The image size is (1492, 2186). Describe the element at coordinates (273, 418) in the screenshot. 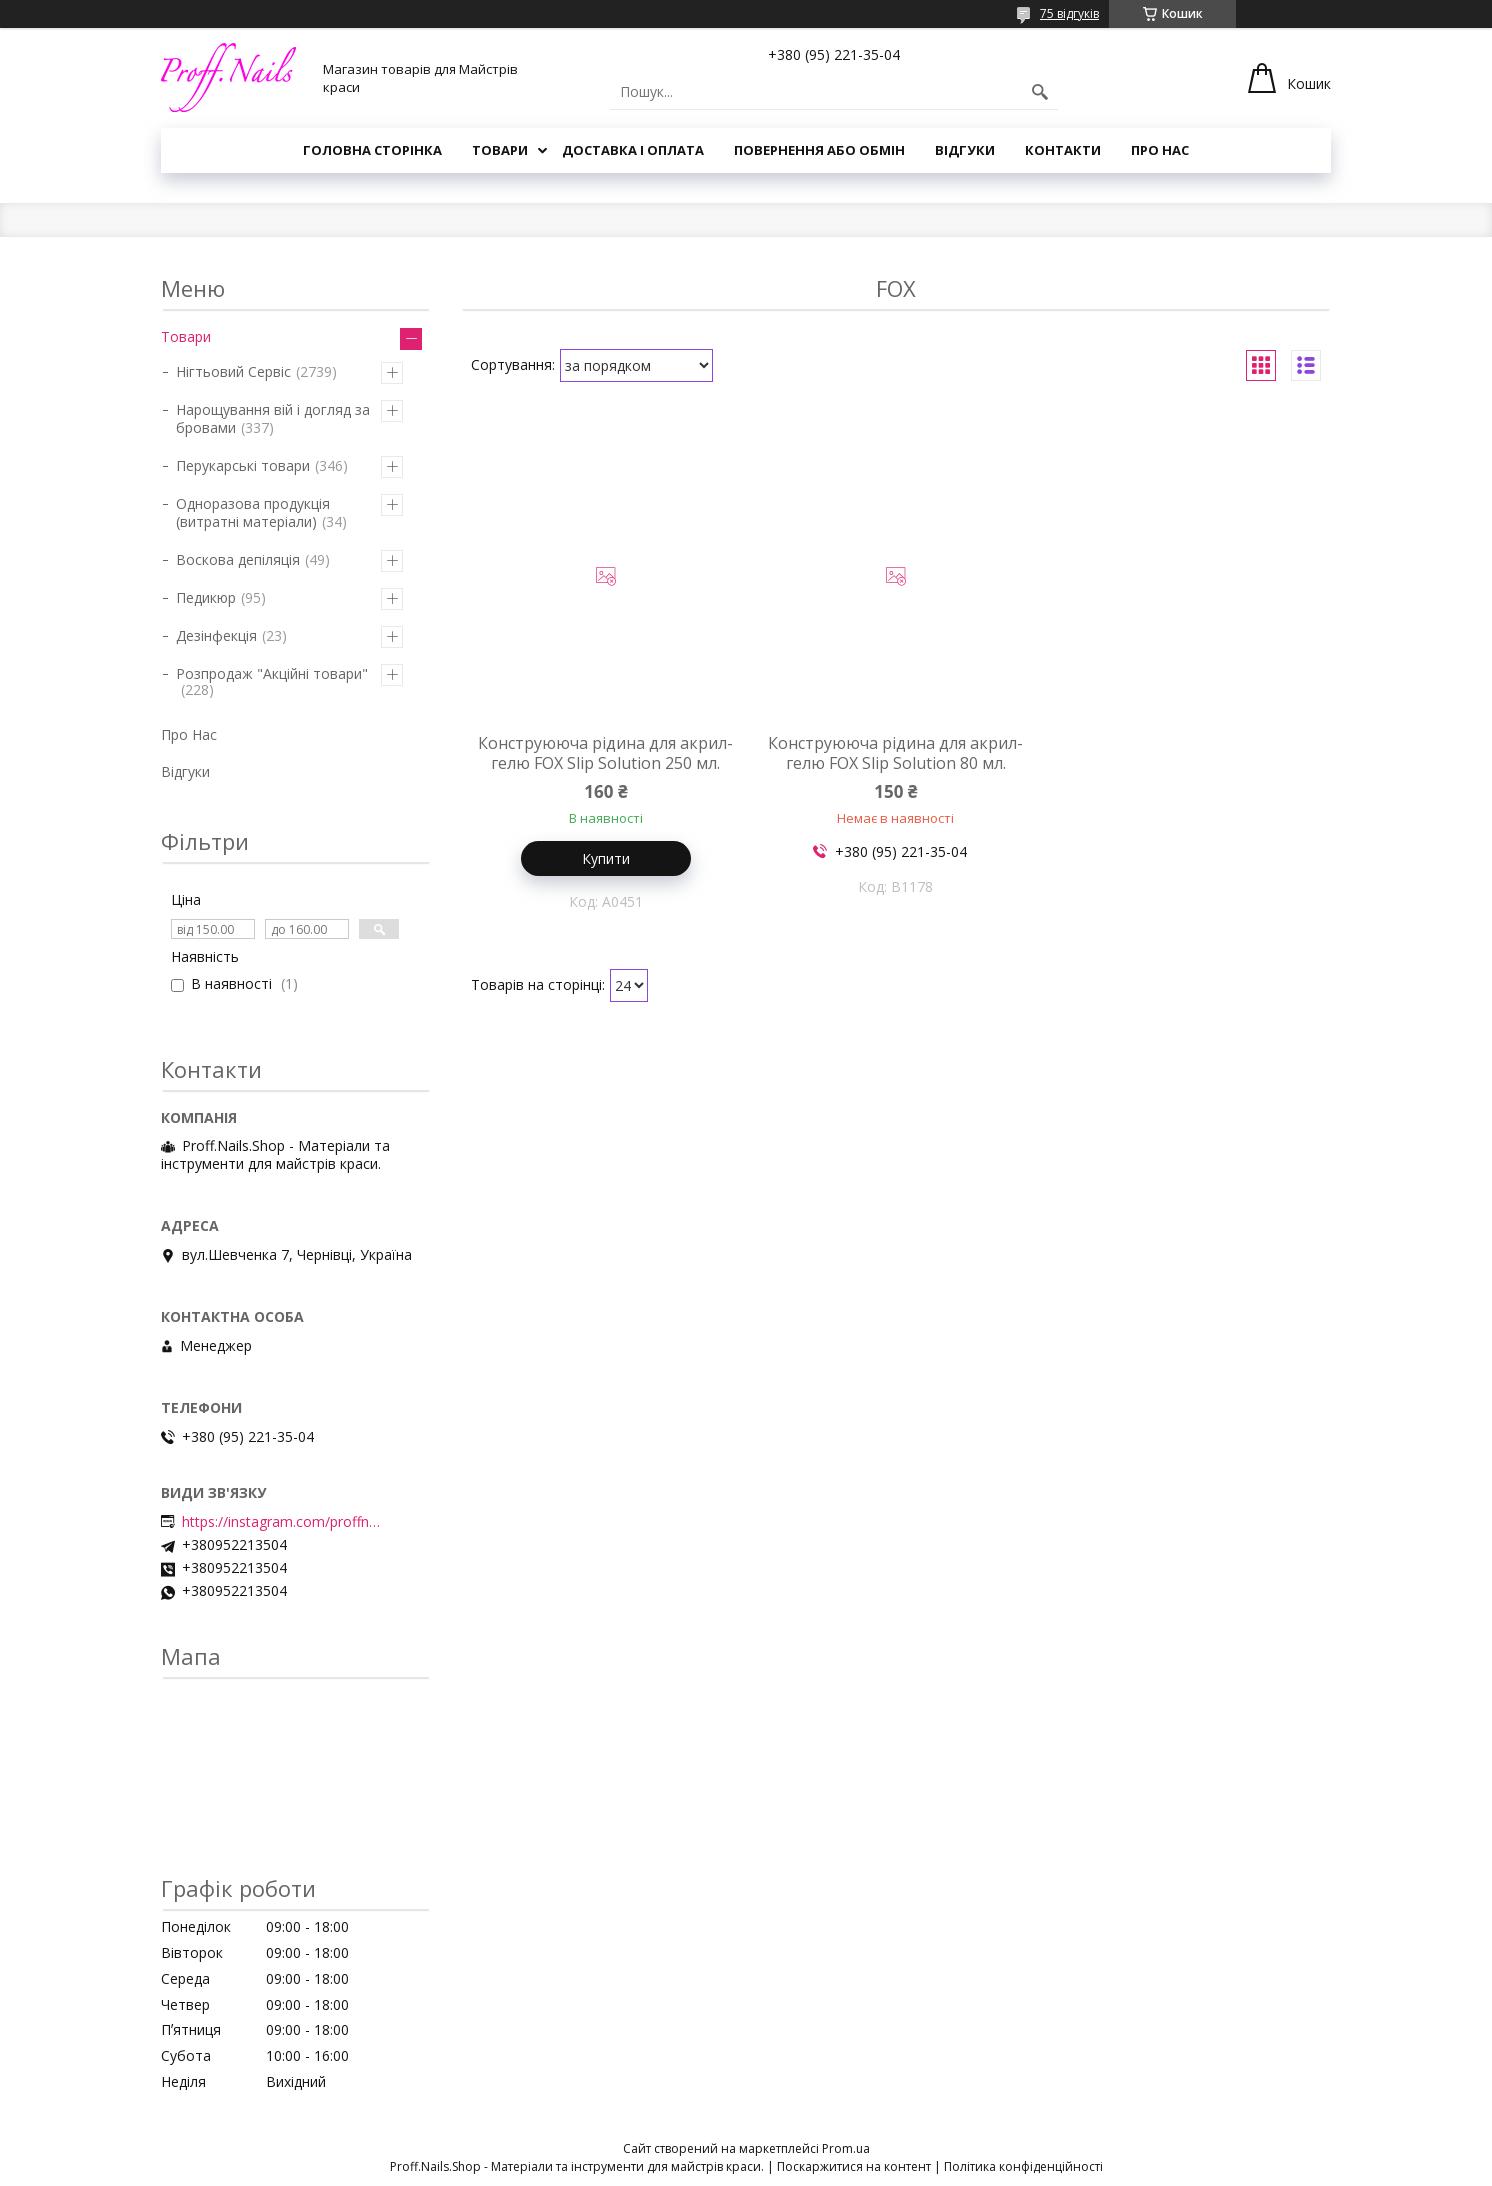

I see `Нарощування вій і догляд за бровами` at that location.